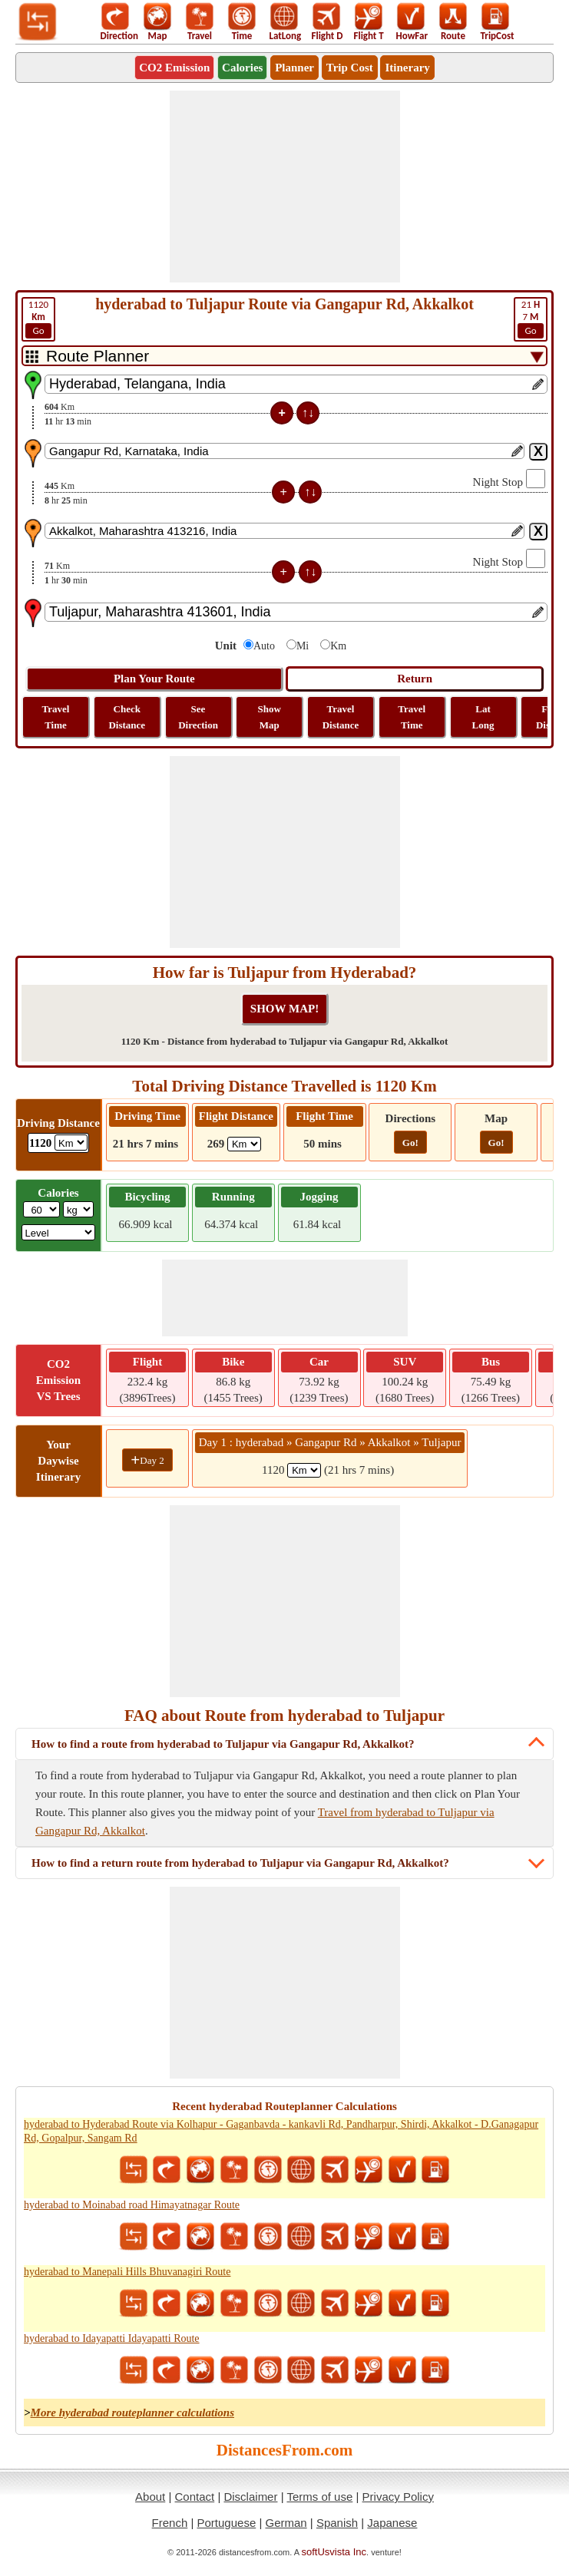  What do you see at coordinates (341, 717) in the screenshot?
I see `Travel Distance` at bounding box center [341, 717].